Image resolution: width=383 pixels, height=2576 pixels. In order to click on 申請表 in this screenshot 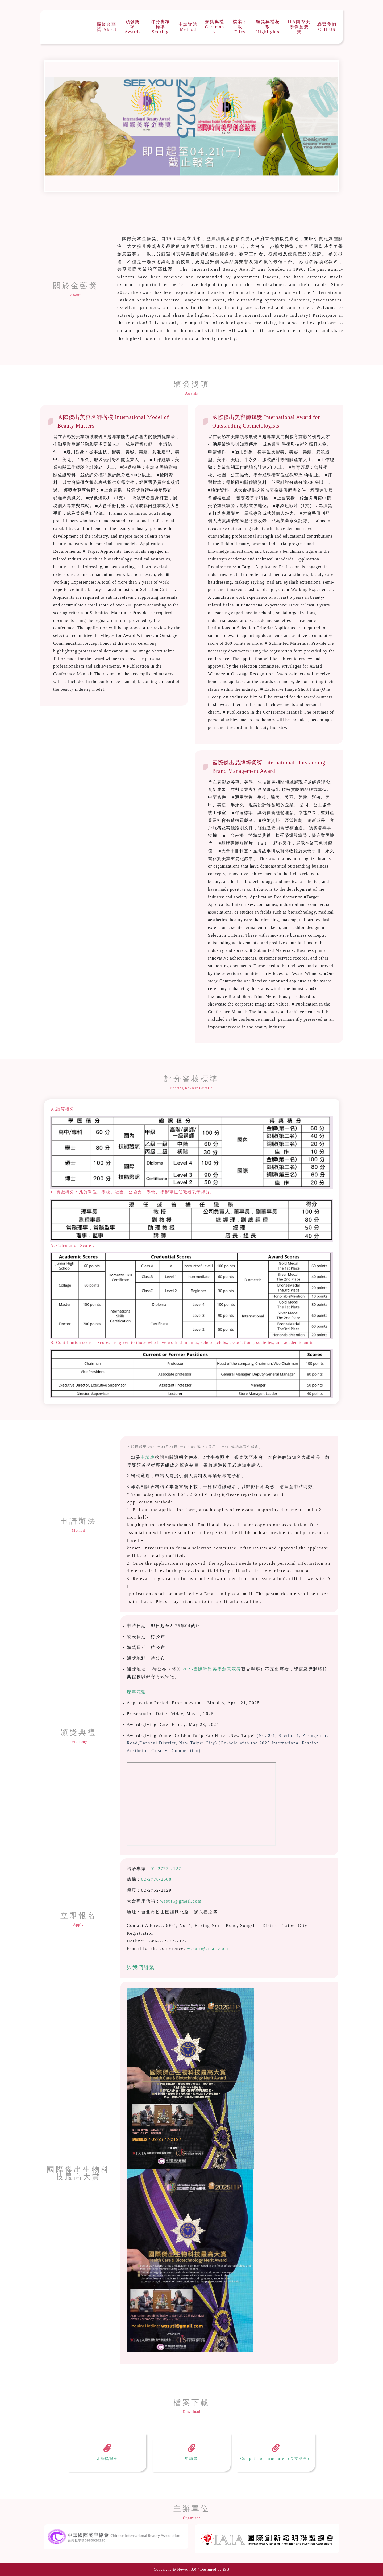, I will do `click(148, 1457)`.